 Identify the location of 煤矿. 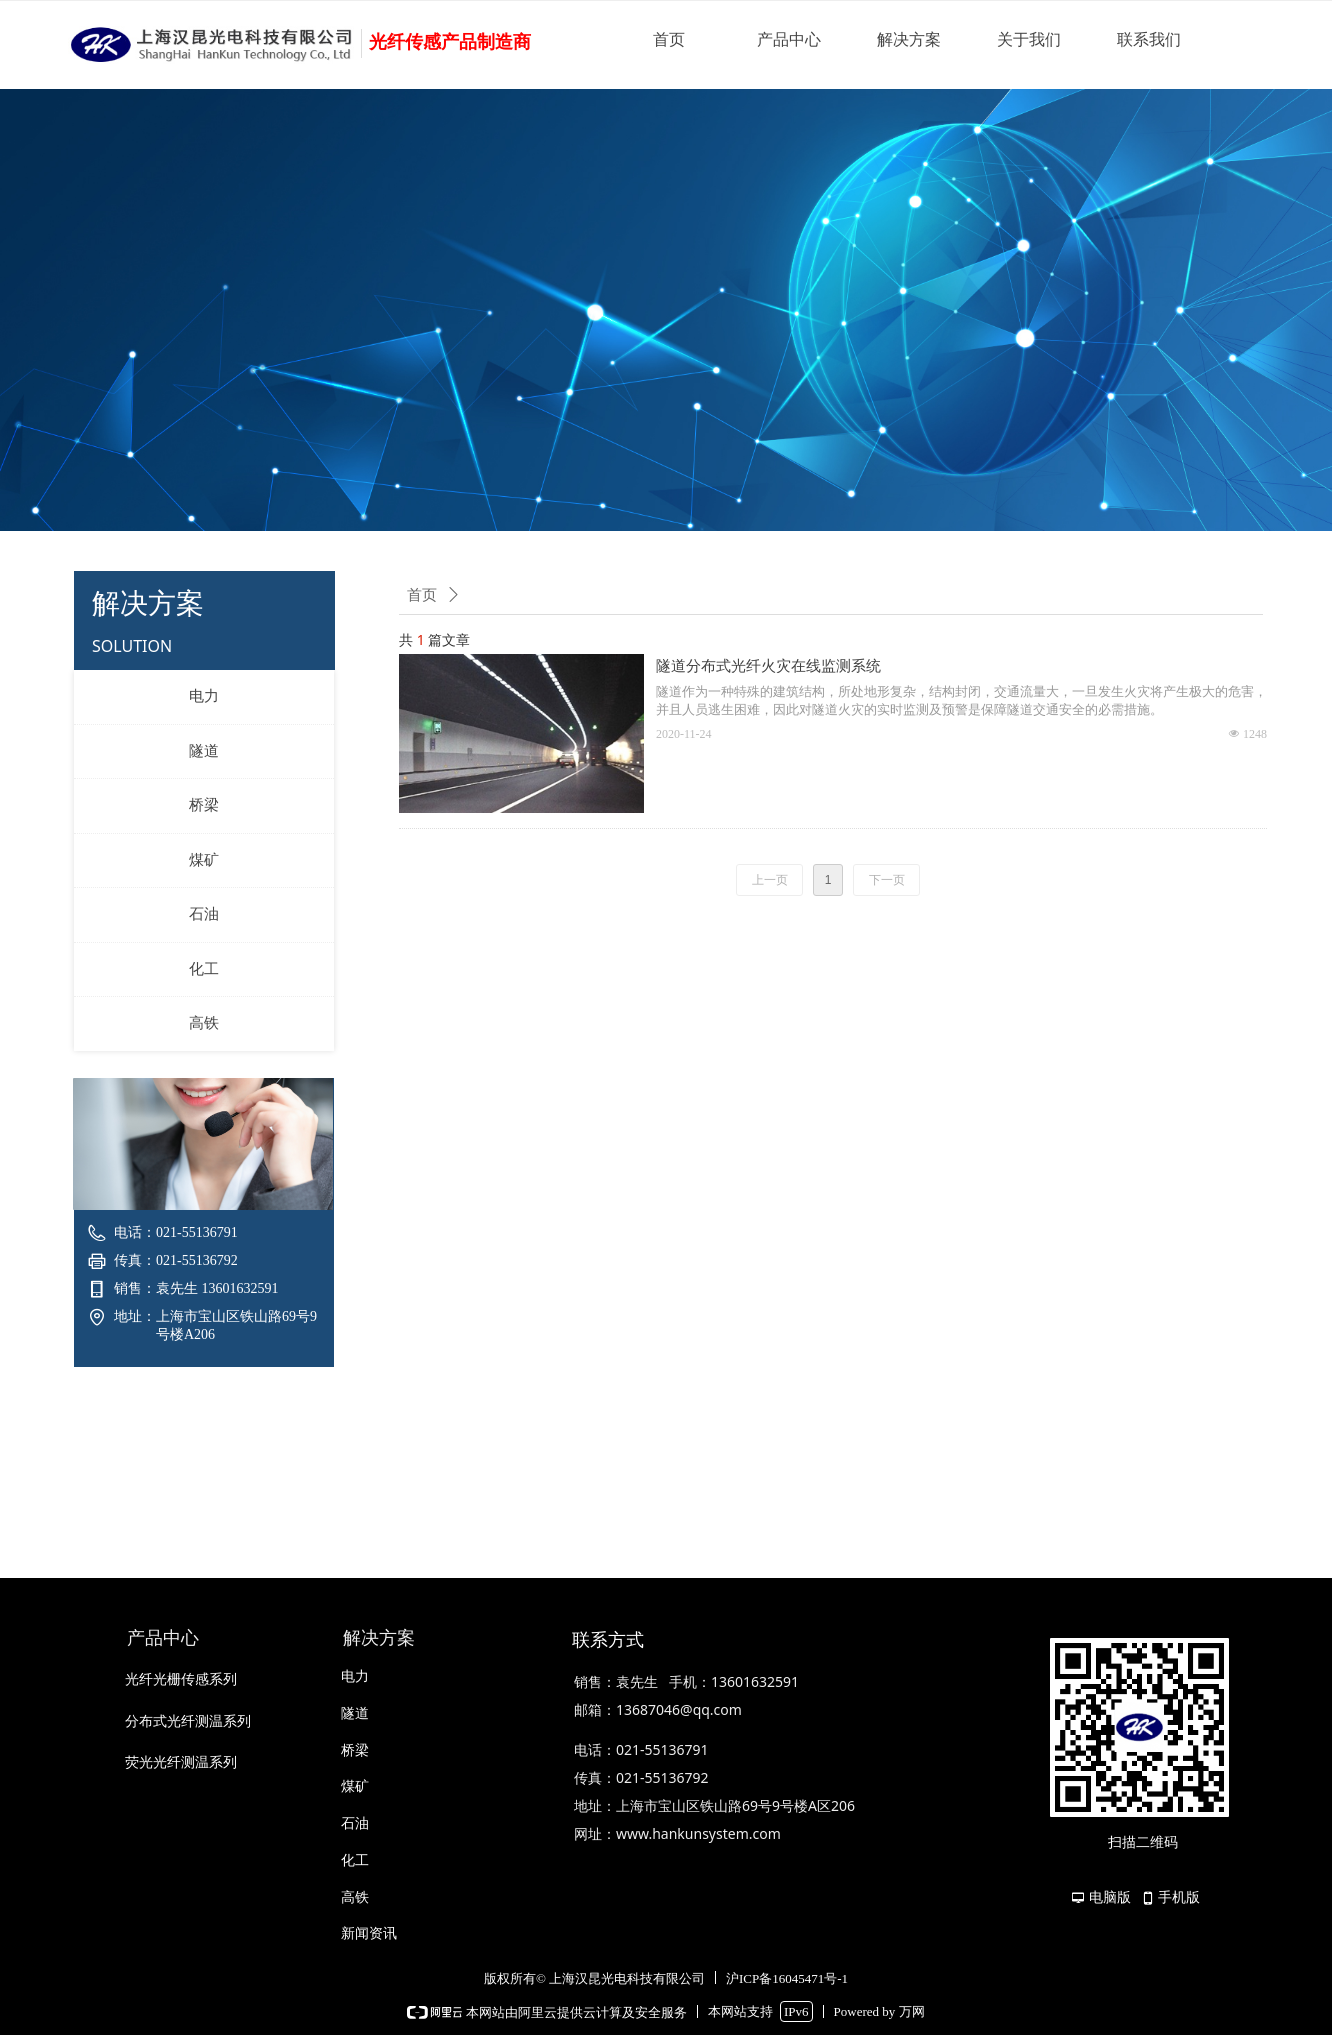
(204, 860).